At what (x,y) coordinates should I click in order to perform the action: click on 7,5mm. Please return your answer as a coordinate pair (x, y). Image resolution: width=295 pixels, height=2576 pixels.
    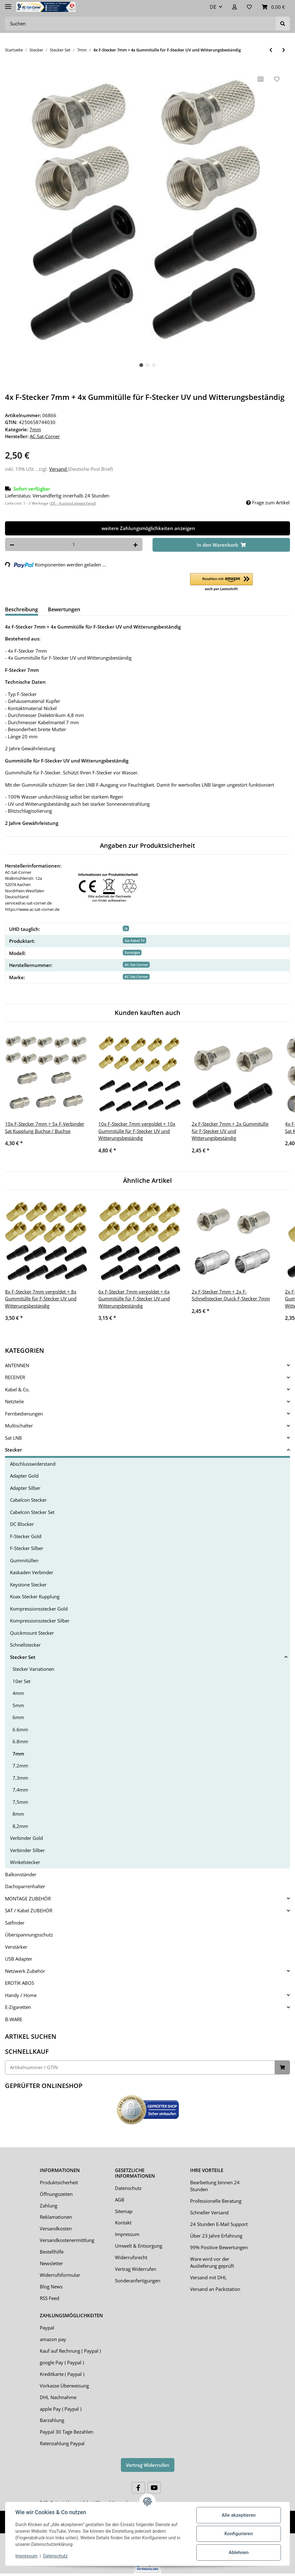
    Looking at the image, I should click on (20, 1802).